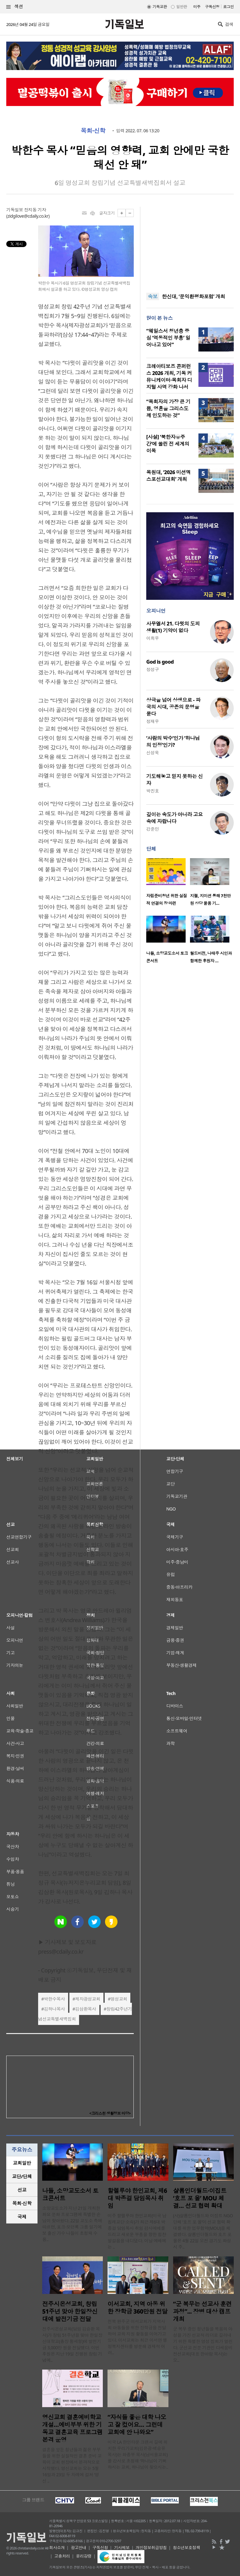 The width and height of the screenshot is (240, 2576). I want to click on [tab], so click(22, 2163).